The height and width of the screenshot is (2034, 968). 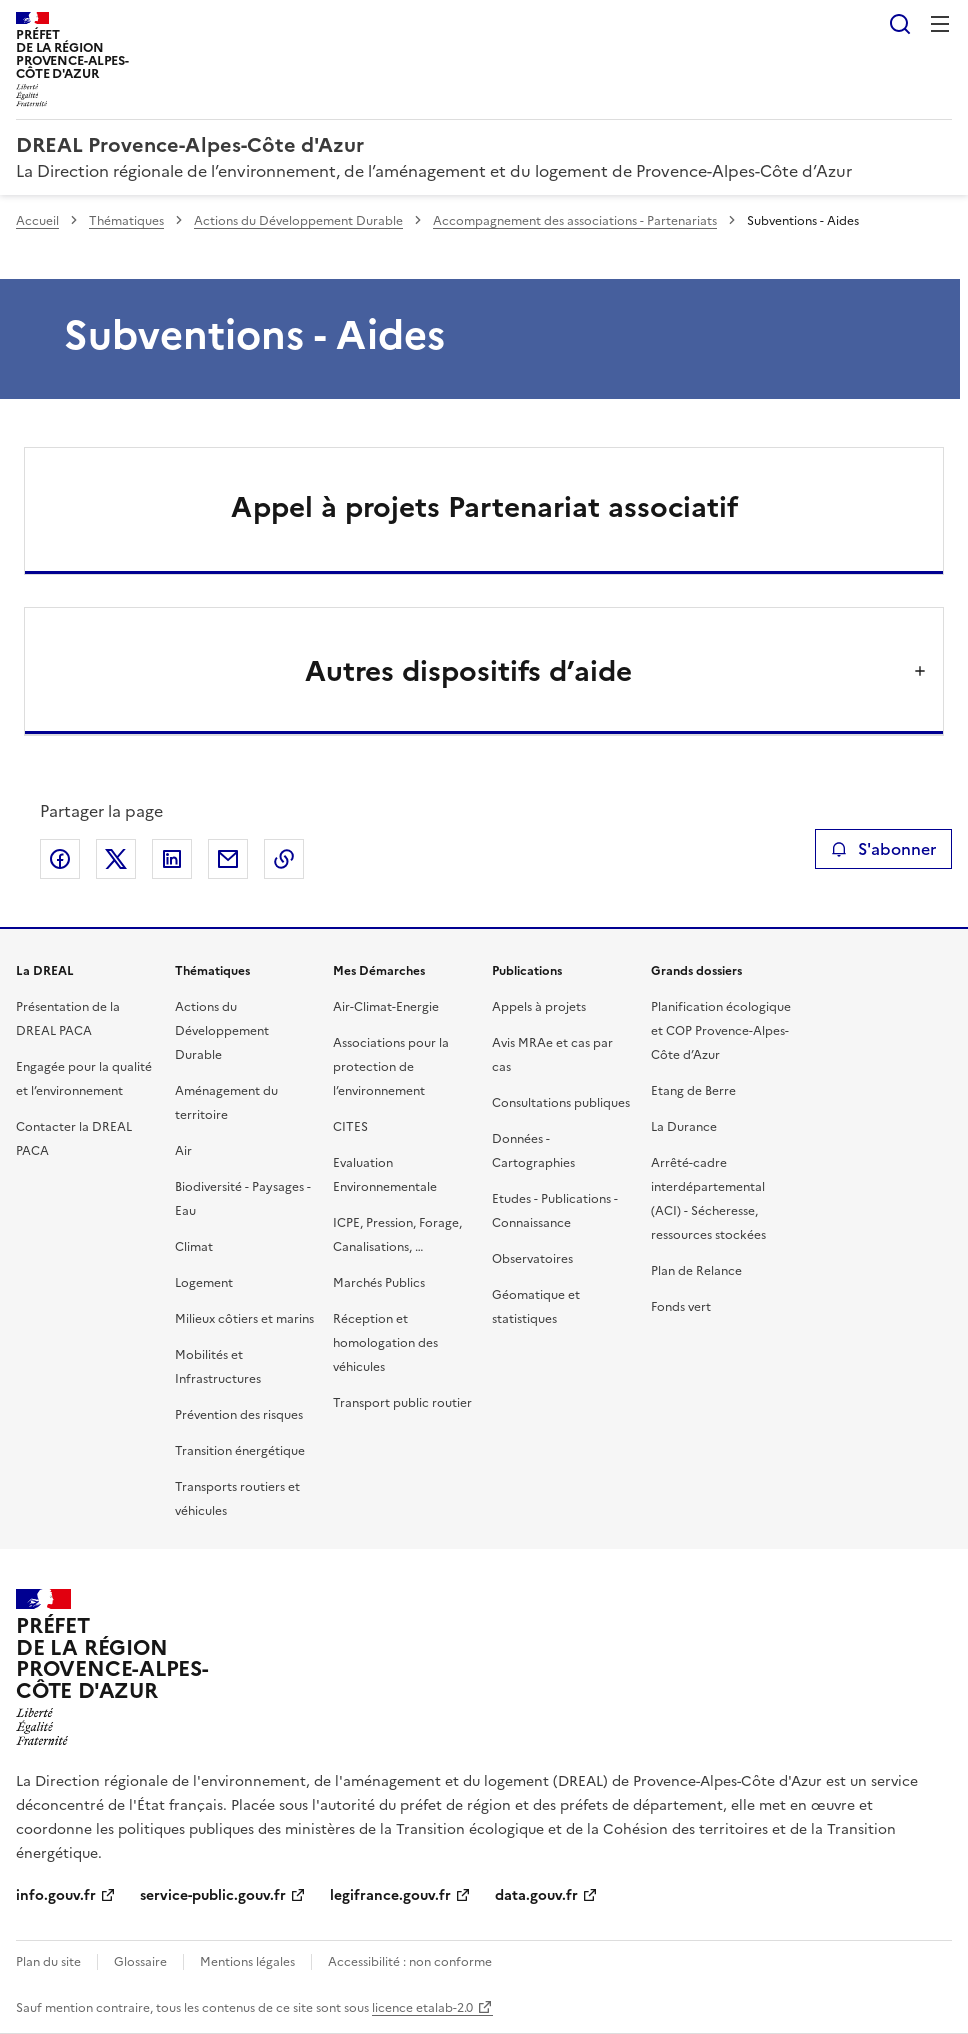 What do you see at coordinates (883, 849) in the screenshot?
I see `S'abonner` at bounding box center [883, 849].